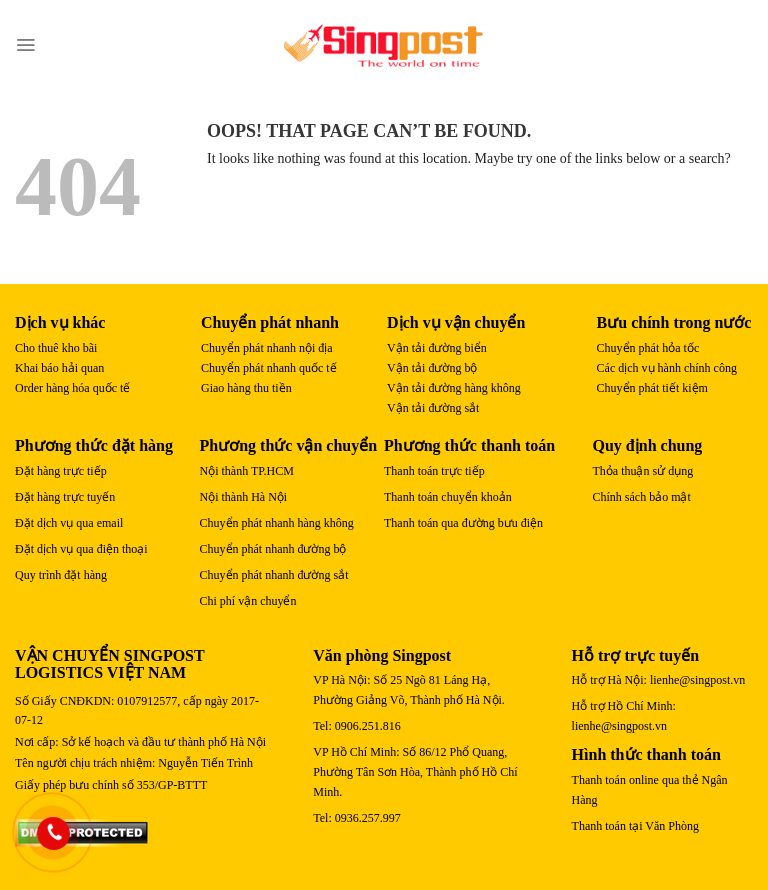 The height and width of the screenshot is (890, 768). I want to click on Giao hàng thu tiền, so click(246, 388).